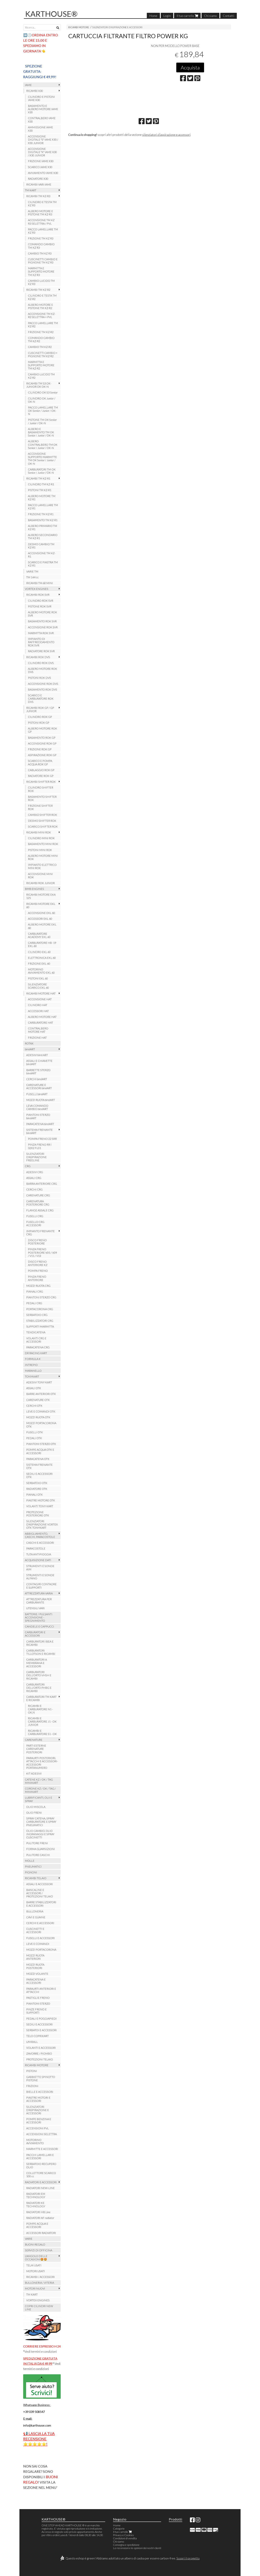 This screenshot has width=260, height=2576. What do you see at coordinates (43, 172) in the screenshot?
I see `AVVIAMENTO IAME X30` at bounding box center [43, 172].